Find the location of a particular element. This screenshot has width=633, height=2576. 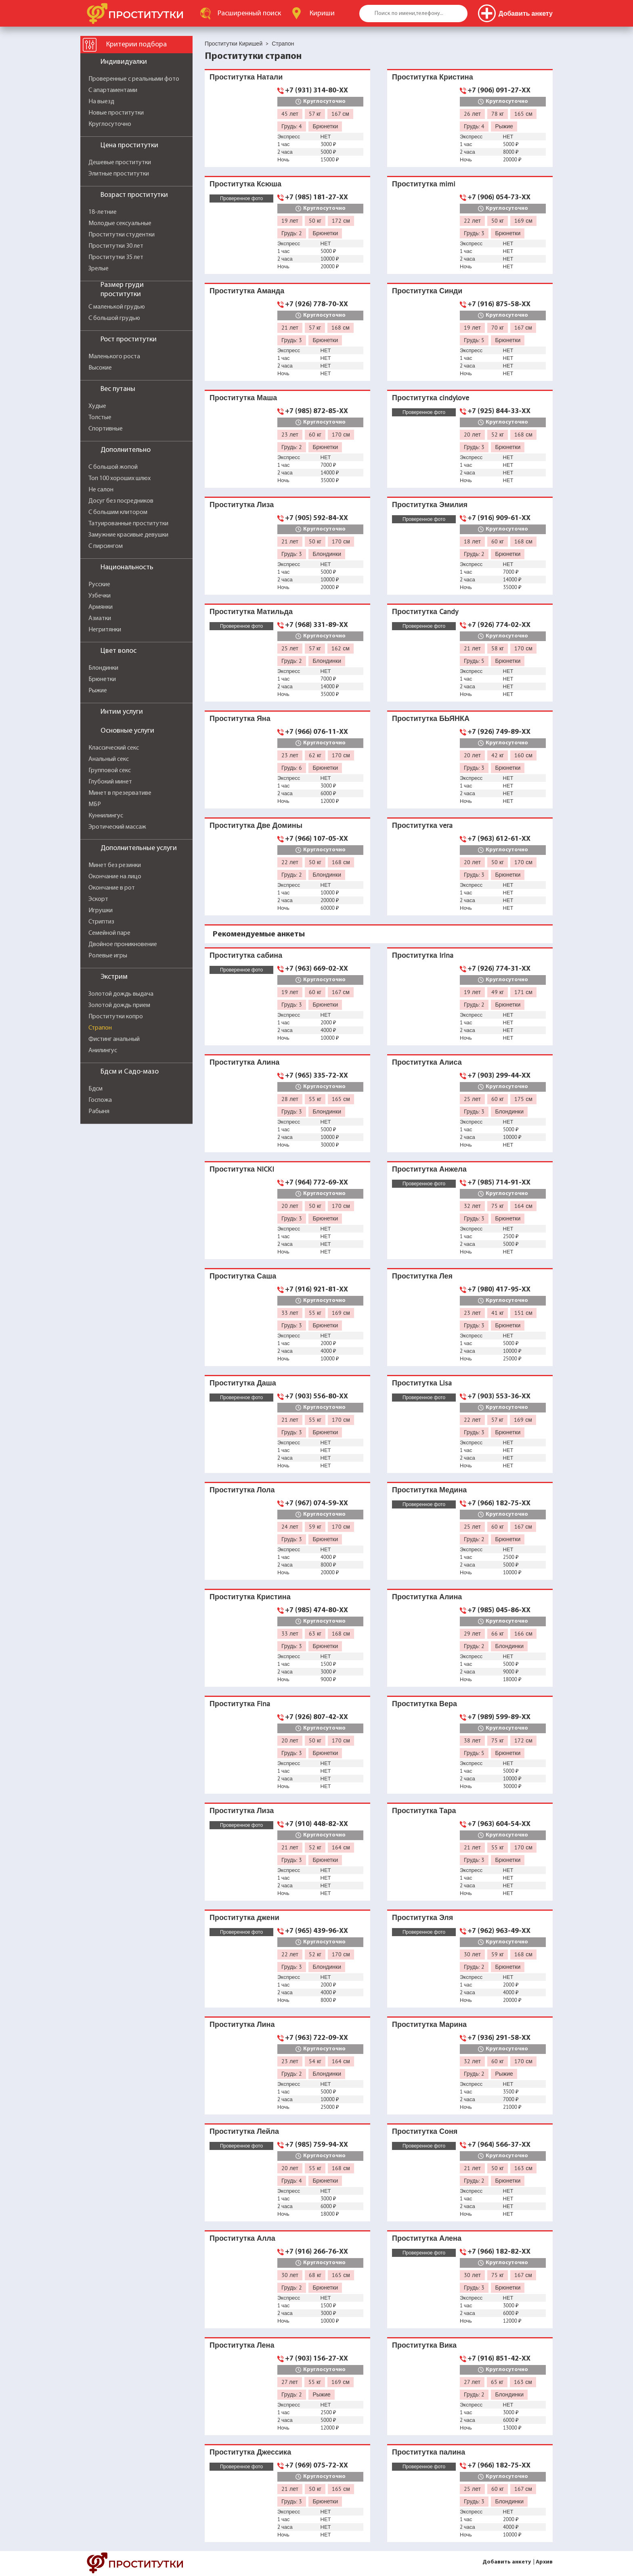

Проститутка Алина is located at coordinates (244, 1062).